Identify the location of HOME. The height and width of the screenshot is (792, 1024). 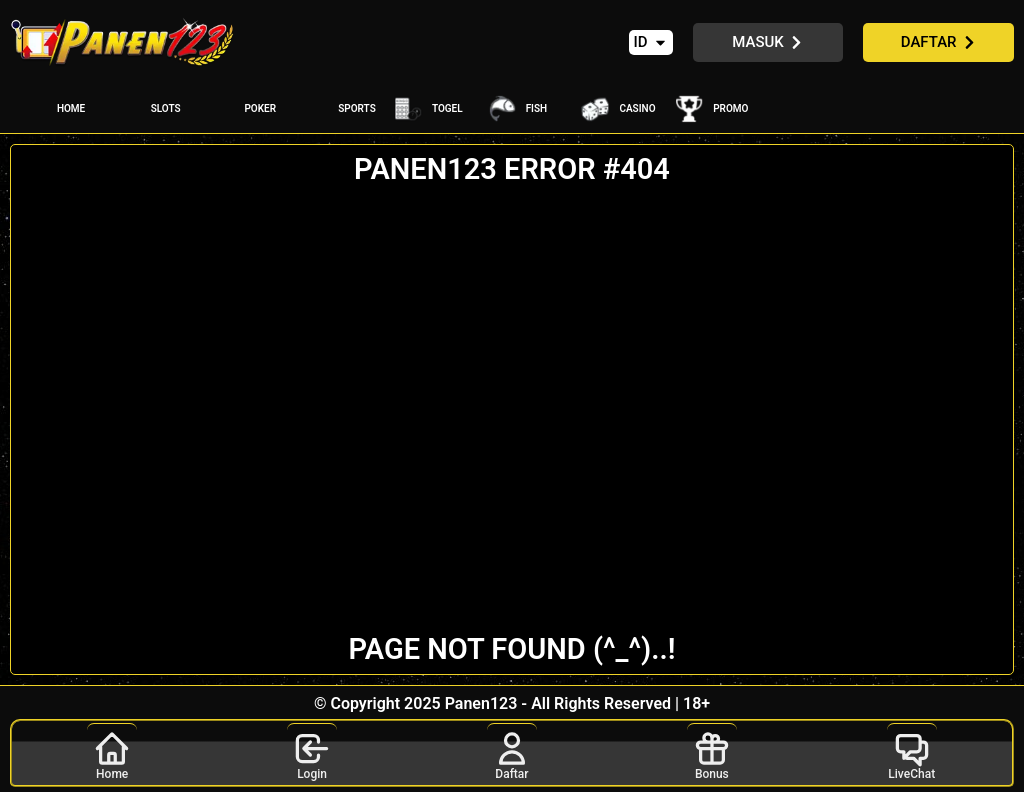
(71, 108).